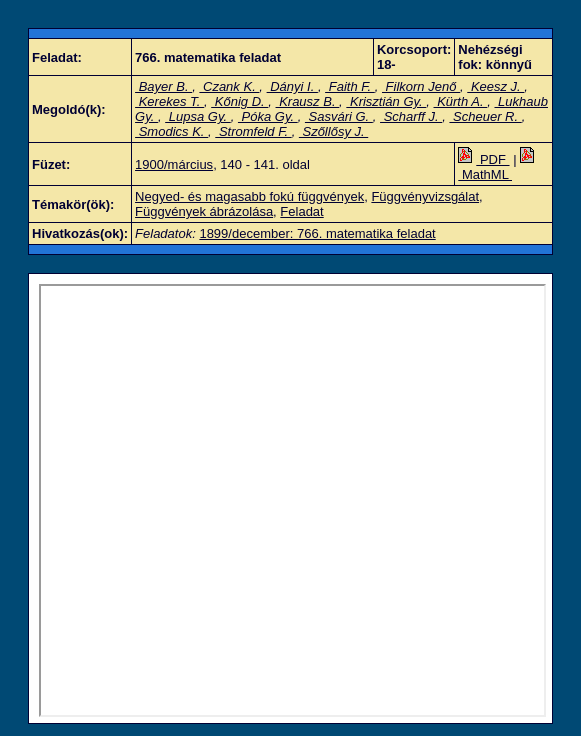  What do you see at coordinates (333, 131) in the screenshot?
I see `Szőllősy J.` at bounding box center [333, 131].